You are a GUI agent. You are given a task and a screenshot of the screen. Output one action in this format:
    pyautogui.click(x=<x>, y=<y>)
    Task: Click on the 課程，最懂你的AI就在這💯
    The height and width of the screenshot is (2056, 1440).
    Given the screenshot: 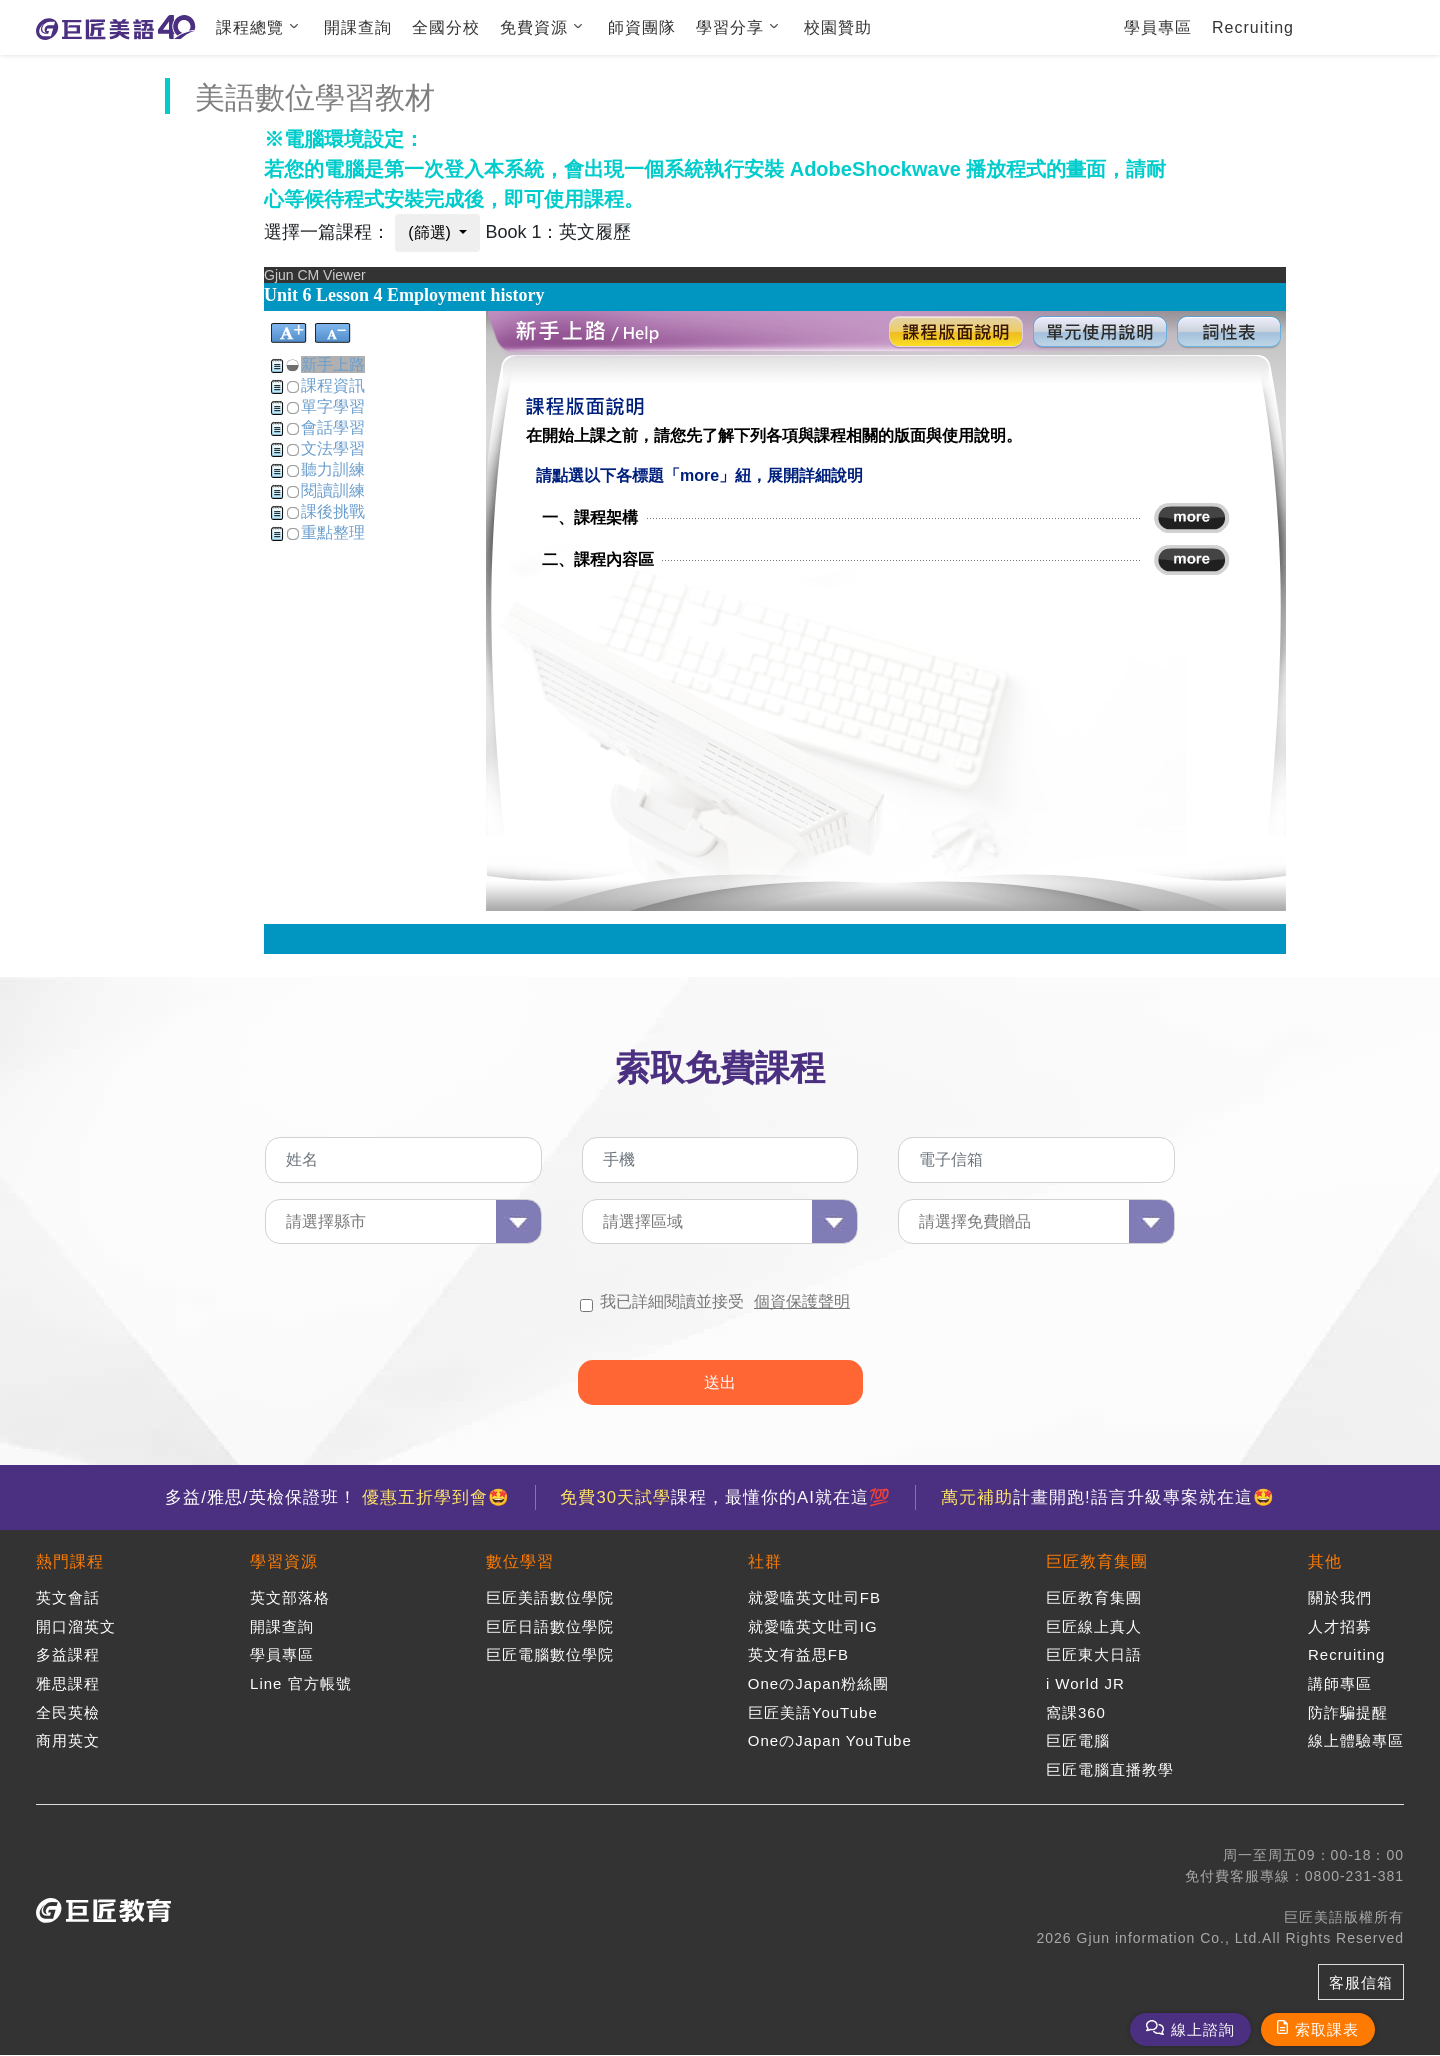 What is the action you would take?
    pyautogui.click(x=725, y=1497)
    